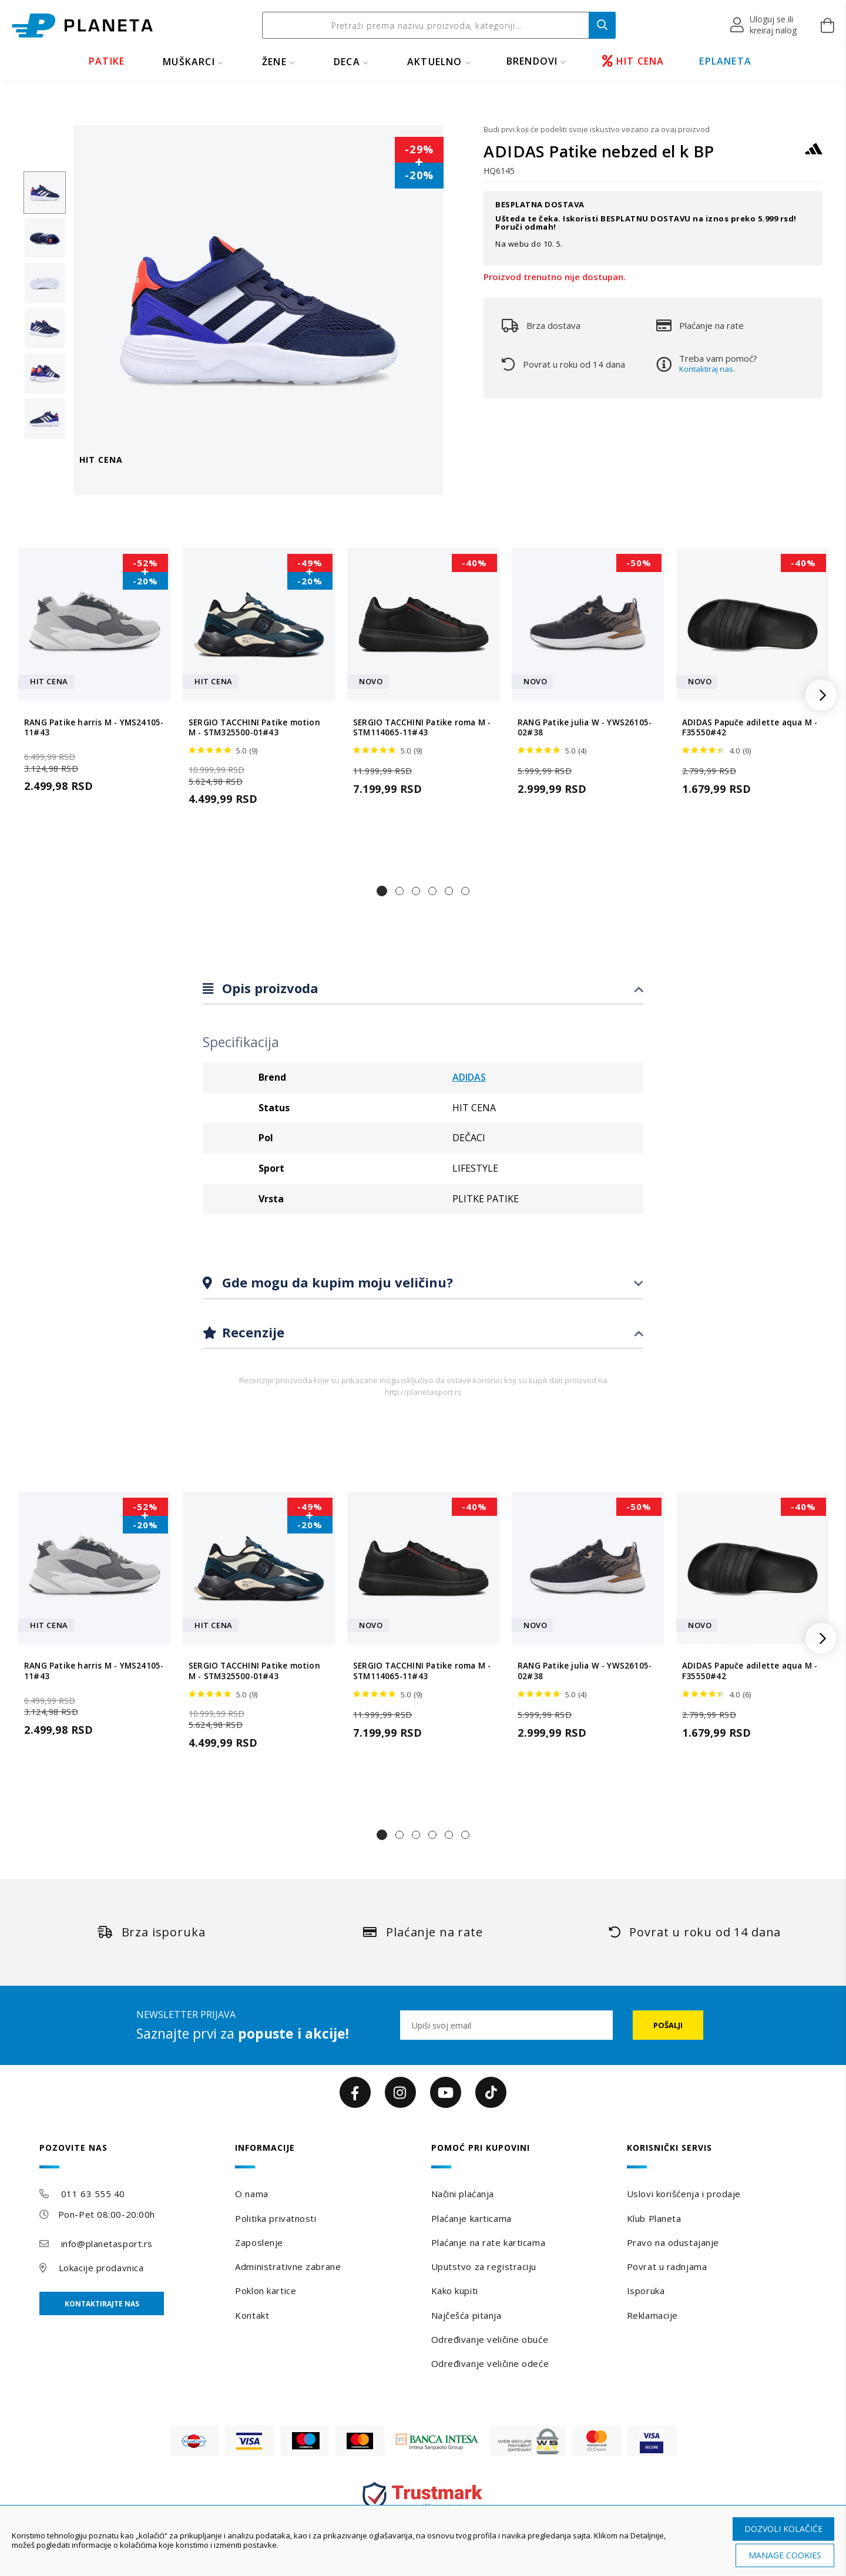 The height and width of the screenshot is (2576, 846). I want to click on Uputstvo za registraciju, so click(483, 2266).